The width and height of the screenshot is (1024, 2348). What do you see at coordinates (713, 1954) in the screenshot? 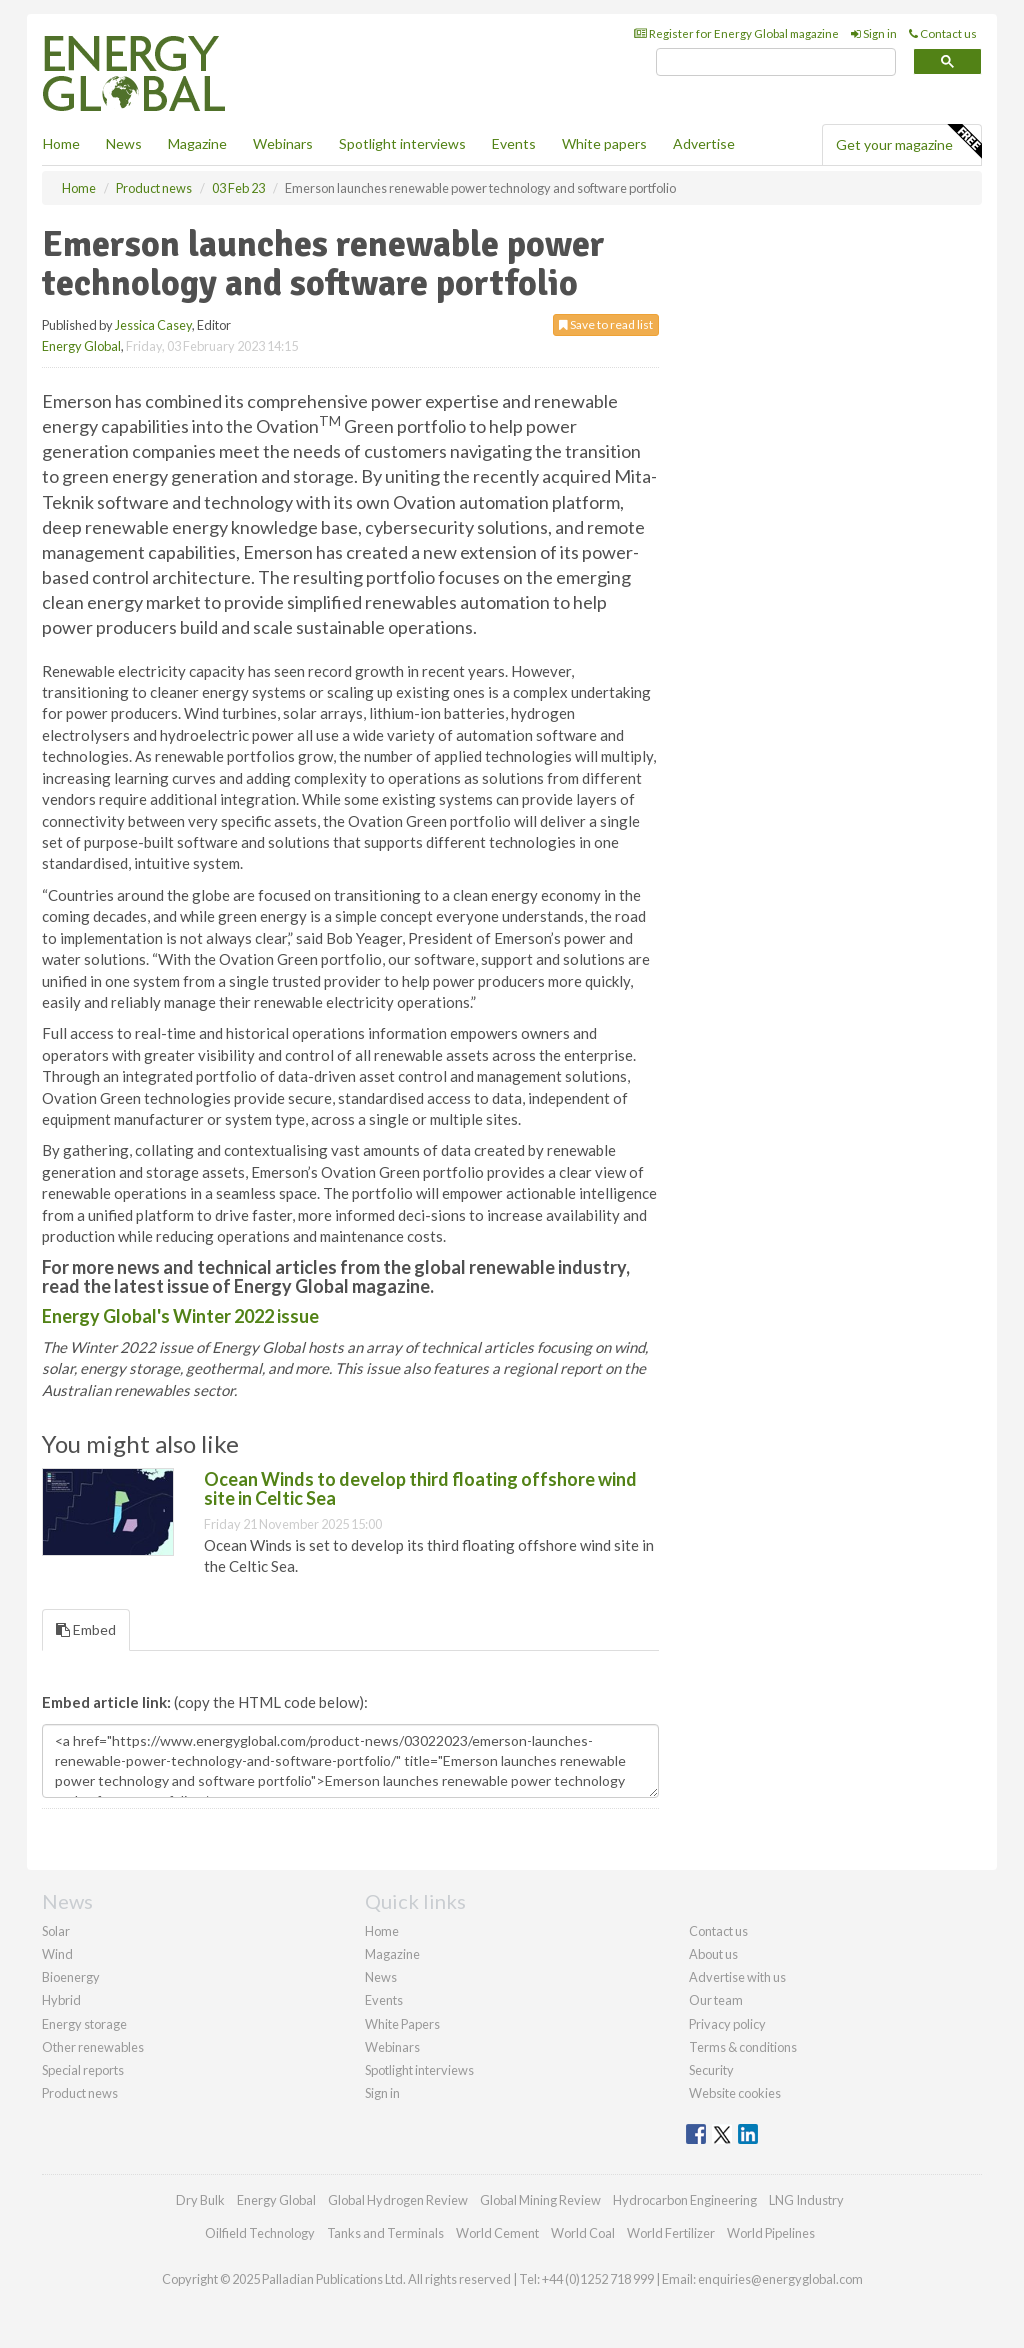
I see `About us` at bounding box center [713, 1954].